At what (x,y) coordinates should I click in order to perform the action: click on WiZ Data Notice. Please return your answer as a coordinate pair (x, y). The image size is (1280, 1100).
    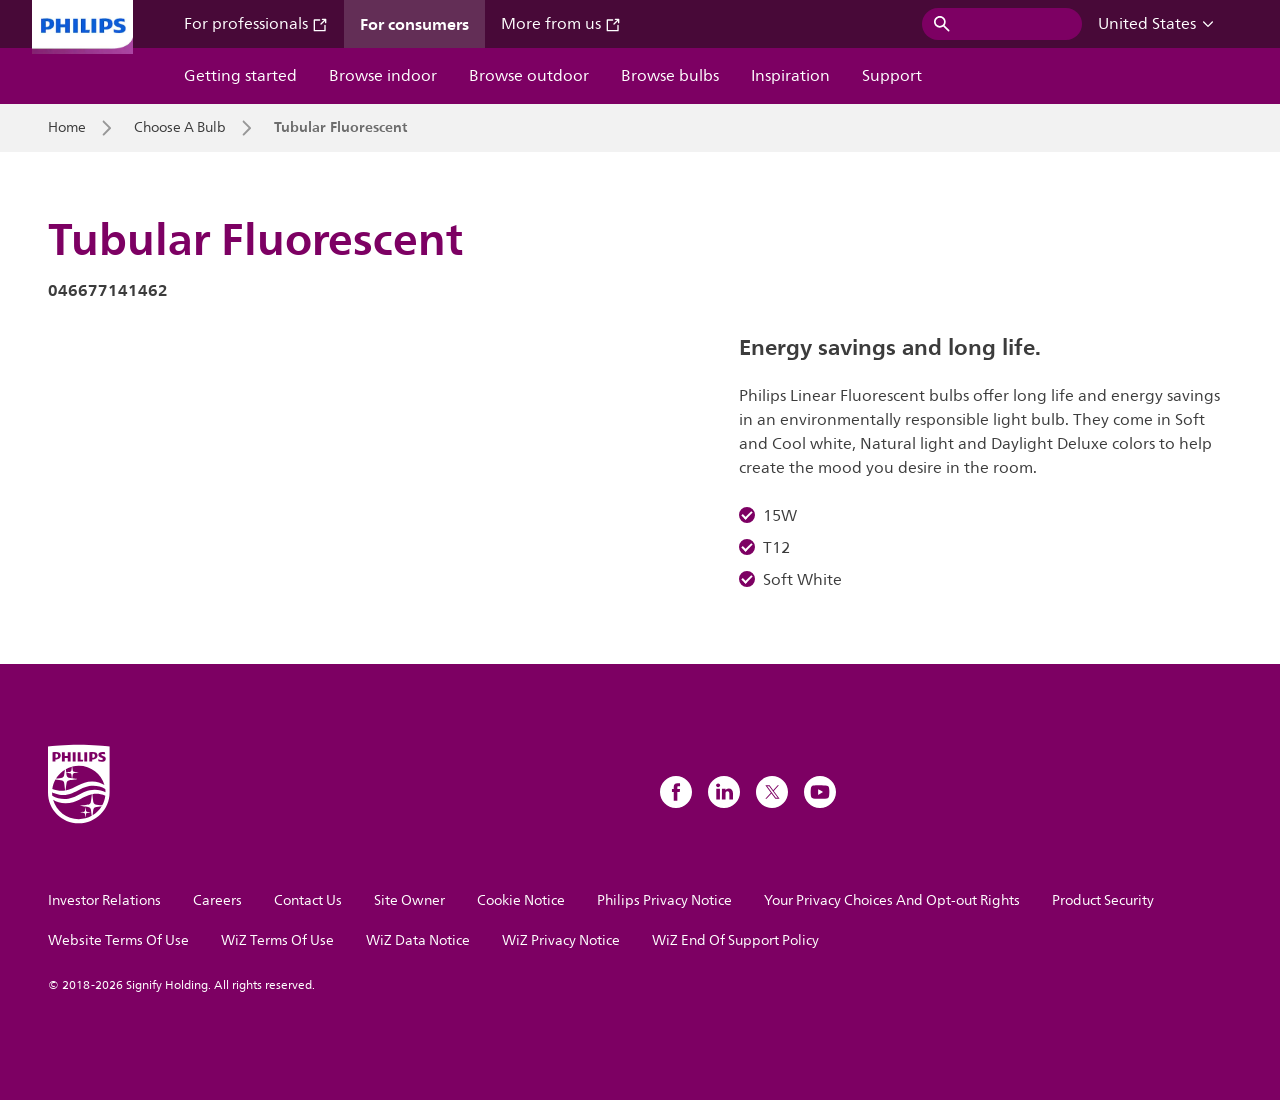
    Looking at the image, I should click on (418, 940).